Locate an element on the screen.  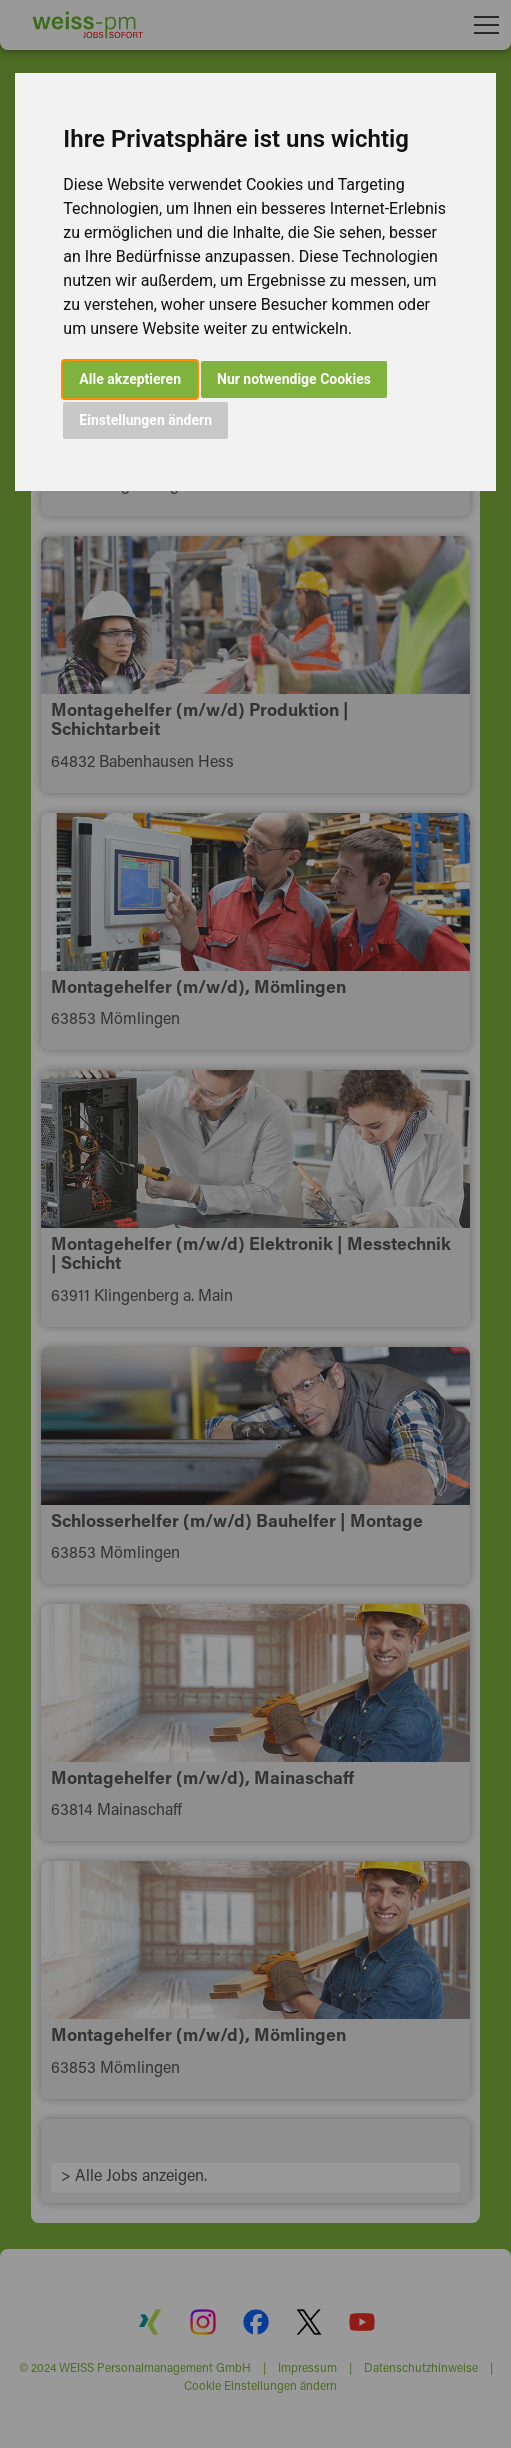
Alle akzeptieren [button] is located at coordinates (130, 379).